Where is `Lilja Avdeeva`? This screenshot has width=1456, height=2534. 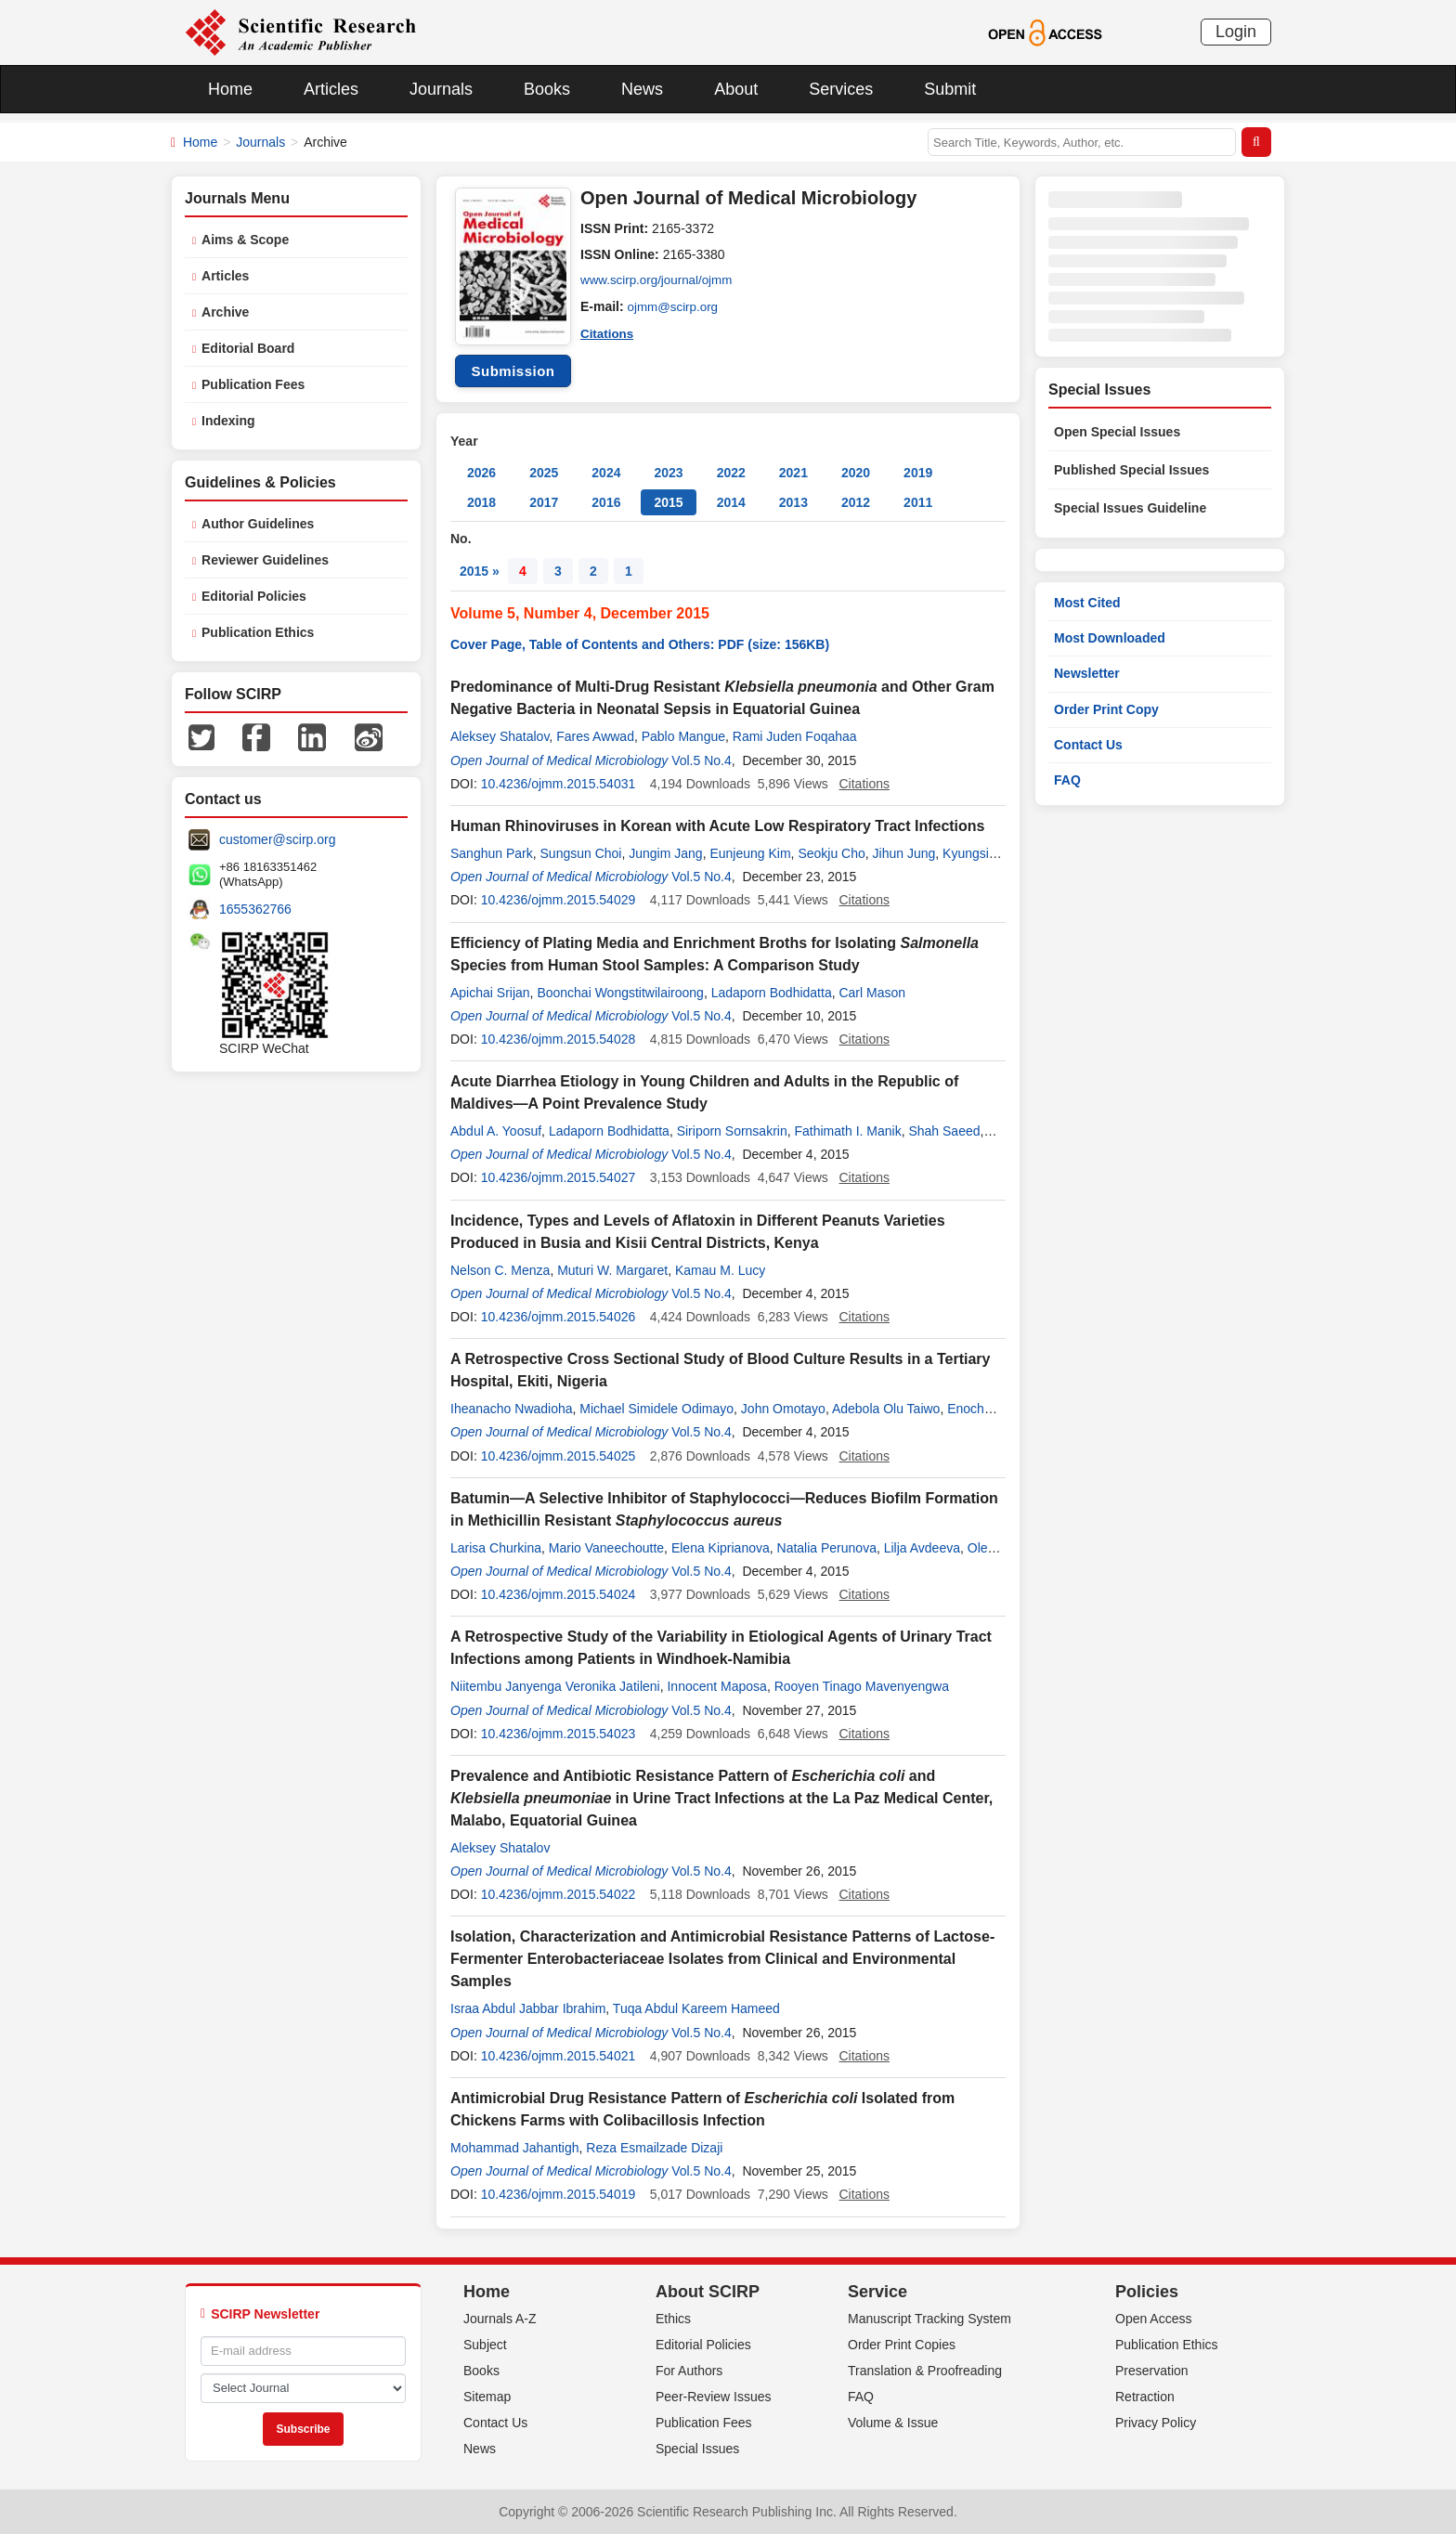 Lilja Avdeeva is located at coordinates (922, 1547).